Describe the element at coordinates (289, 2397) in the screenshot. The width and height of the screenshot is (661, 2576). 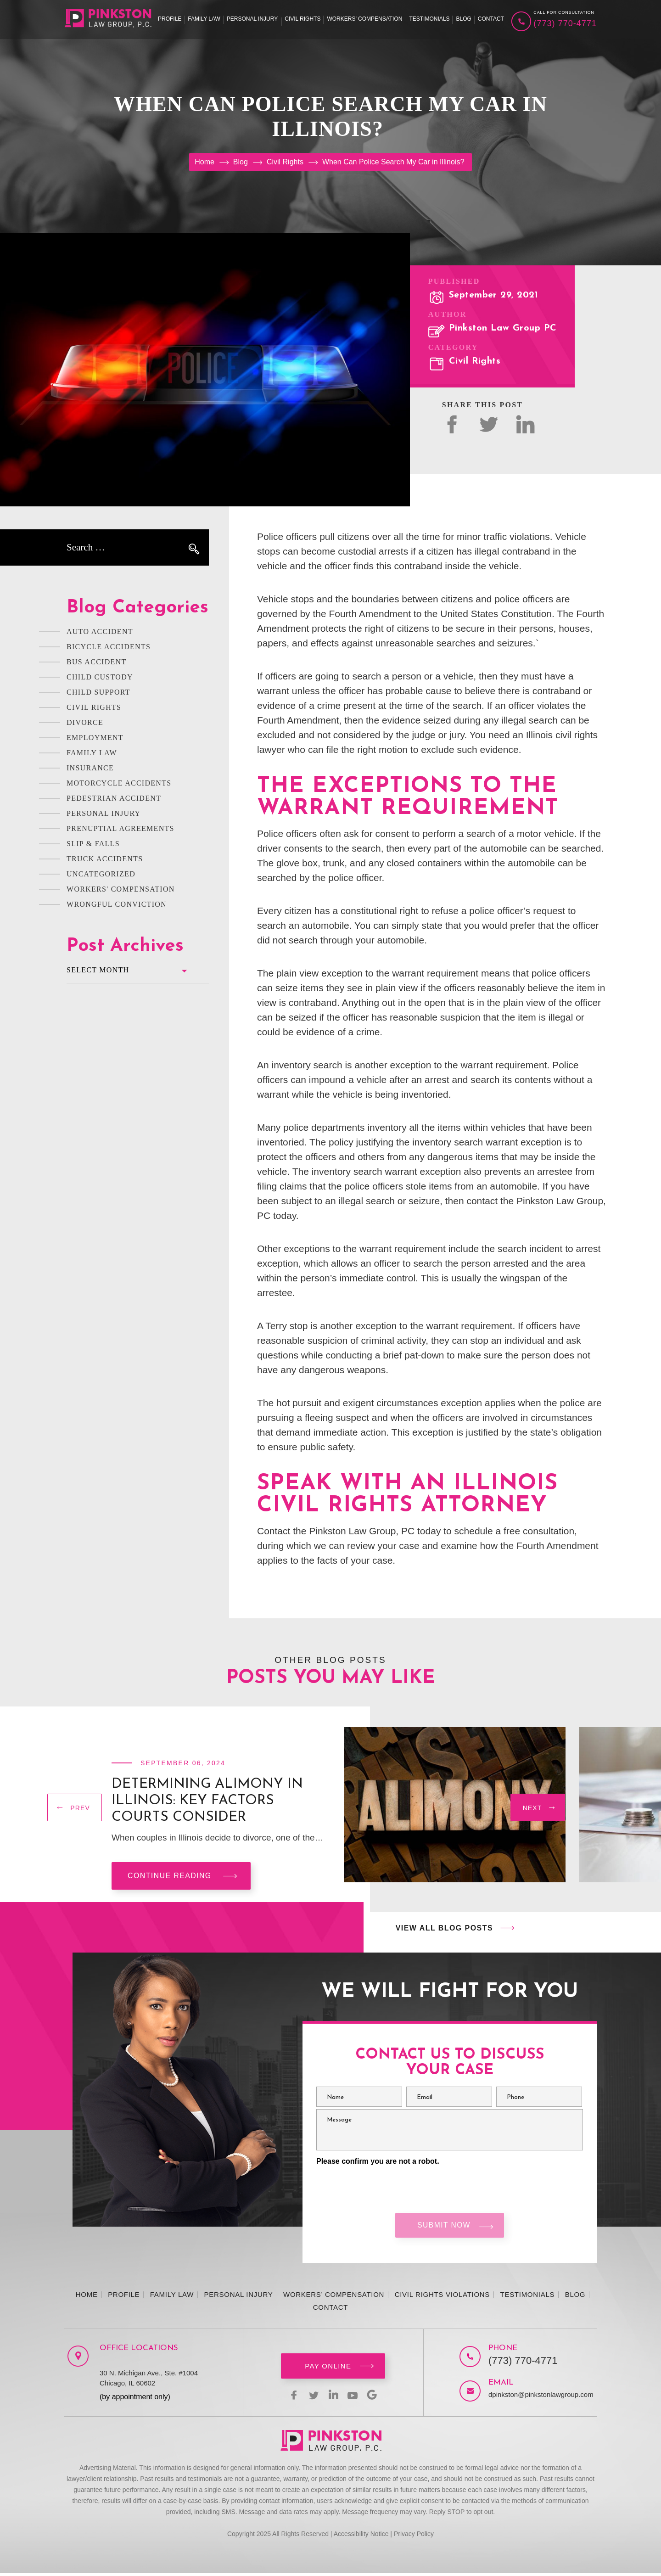
I see `facebook` at that location.